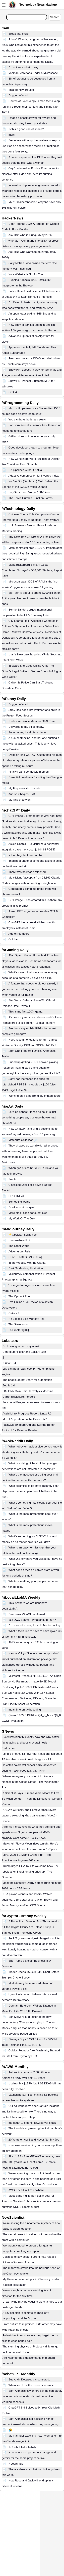 The width and height of the screenshot is (64, 2576). Describe the element at coordinates (30, 2111) in the screenshot. I see `Our s3 went down after Bahrain incident and it’s inaccessible now. There’s no way to contact their support. Help!` at that location.